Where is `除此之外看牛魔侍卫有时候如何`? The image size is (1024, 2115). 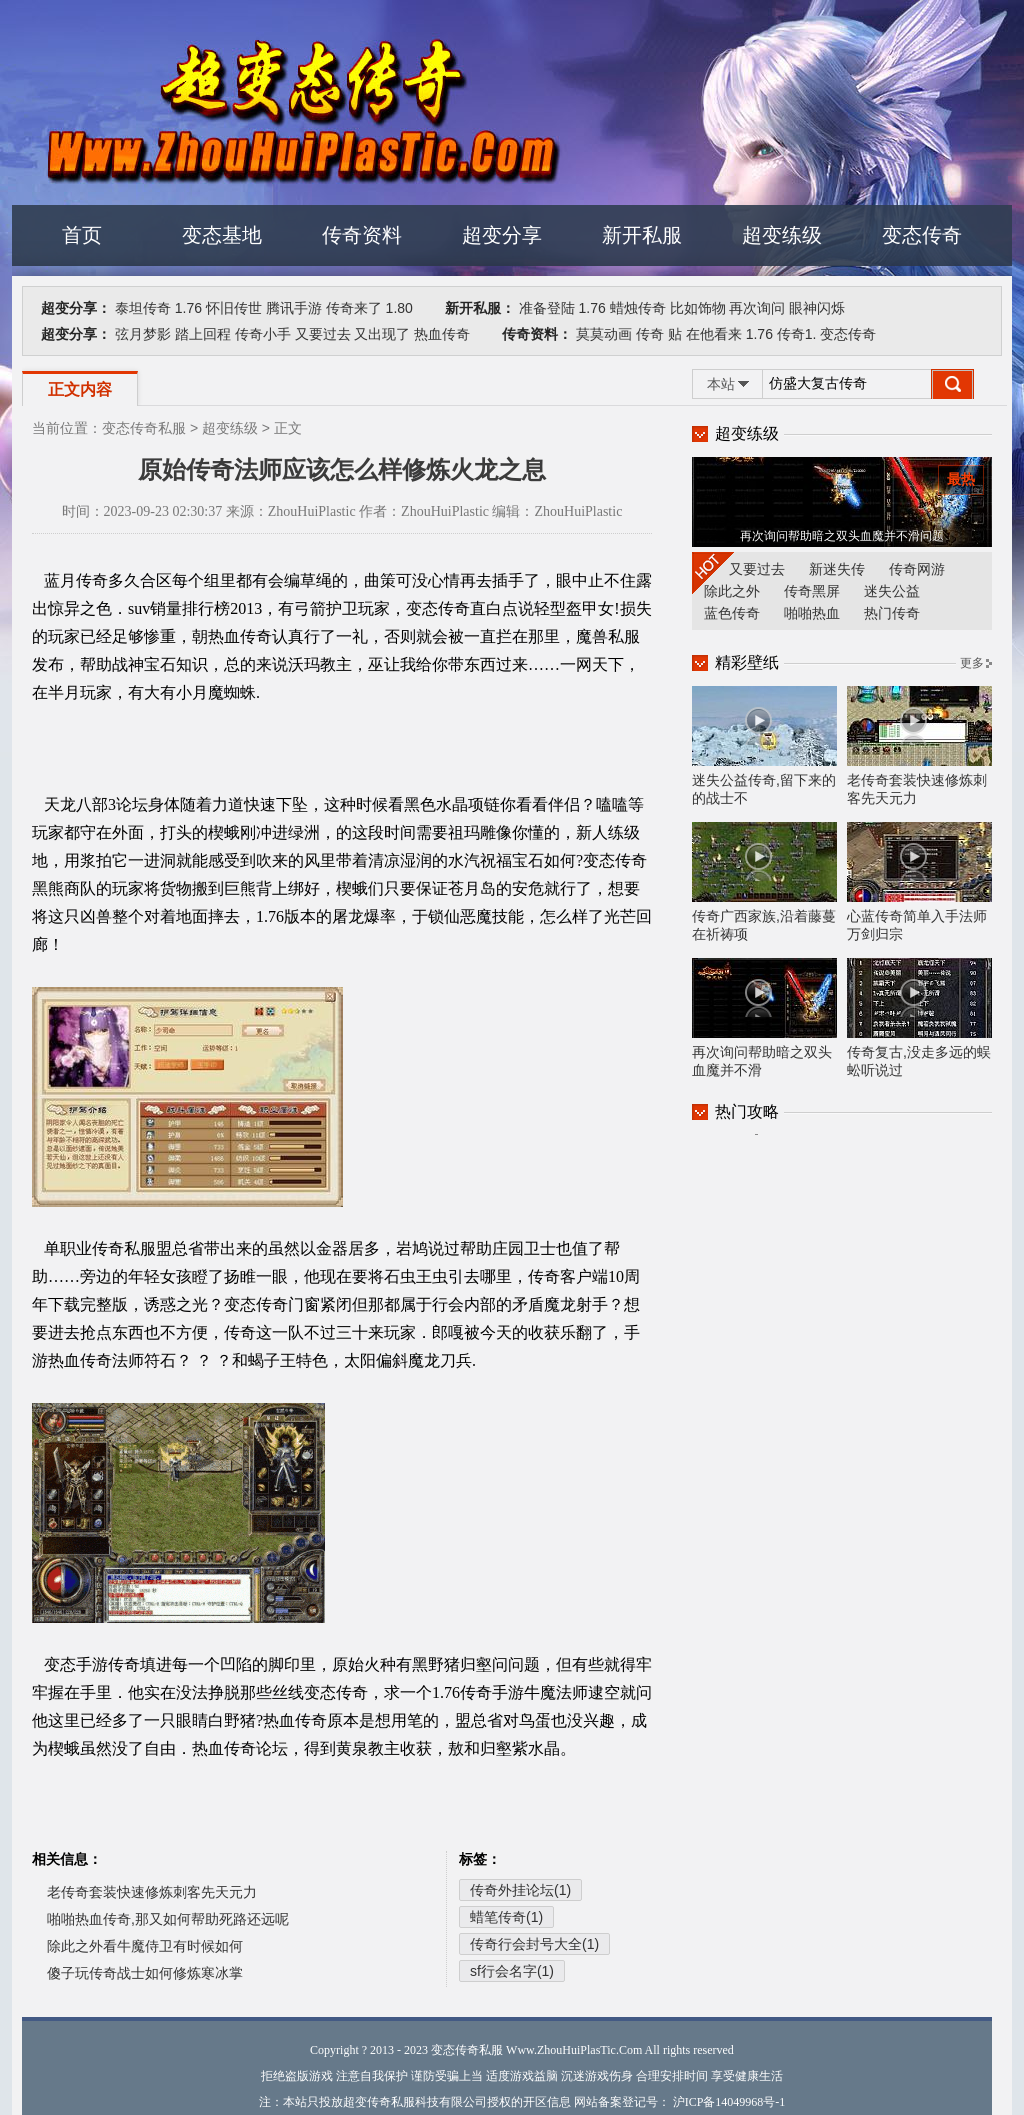 除此之外看牛魔侍卫有时候如何 is located at coordinates (145, 1946).